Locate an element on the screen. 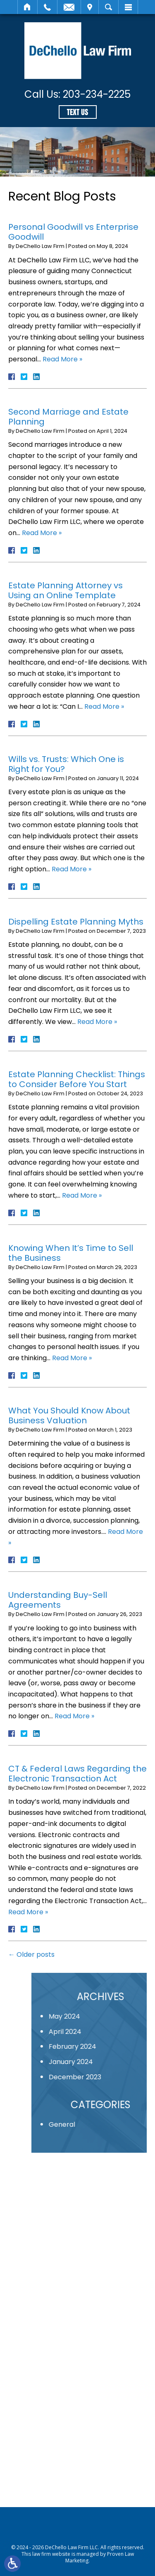  203-234-2225 is located at coordinates (97, 94).